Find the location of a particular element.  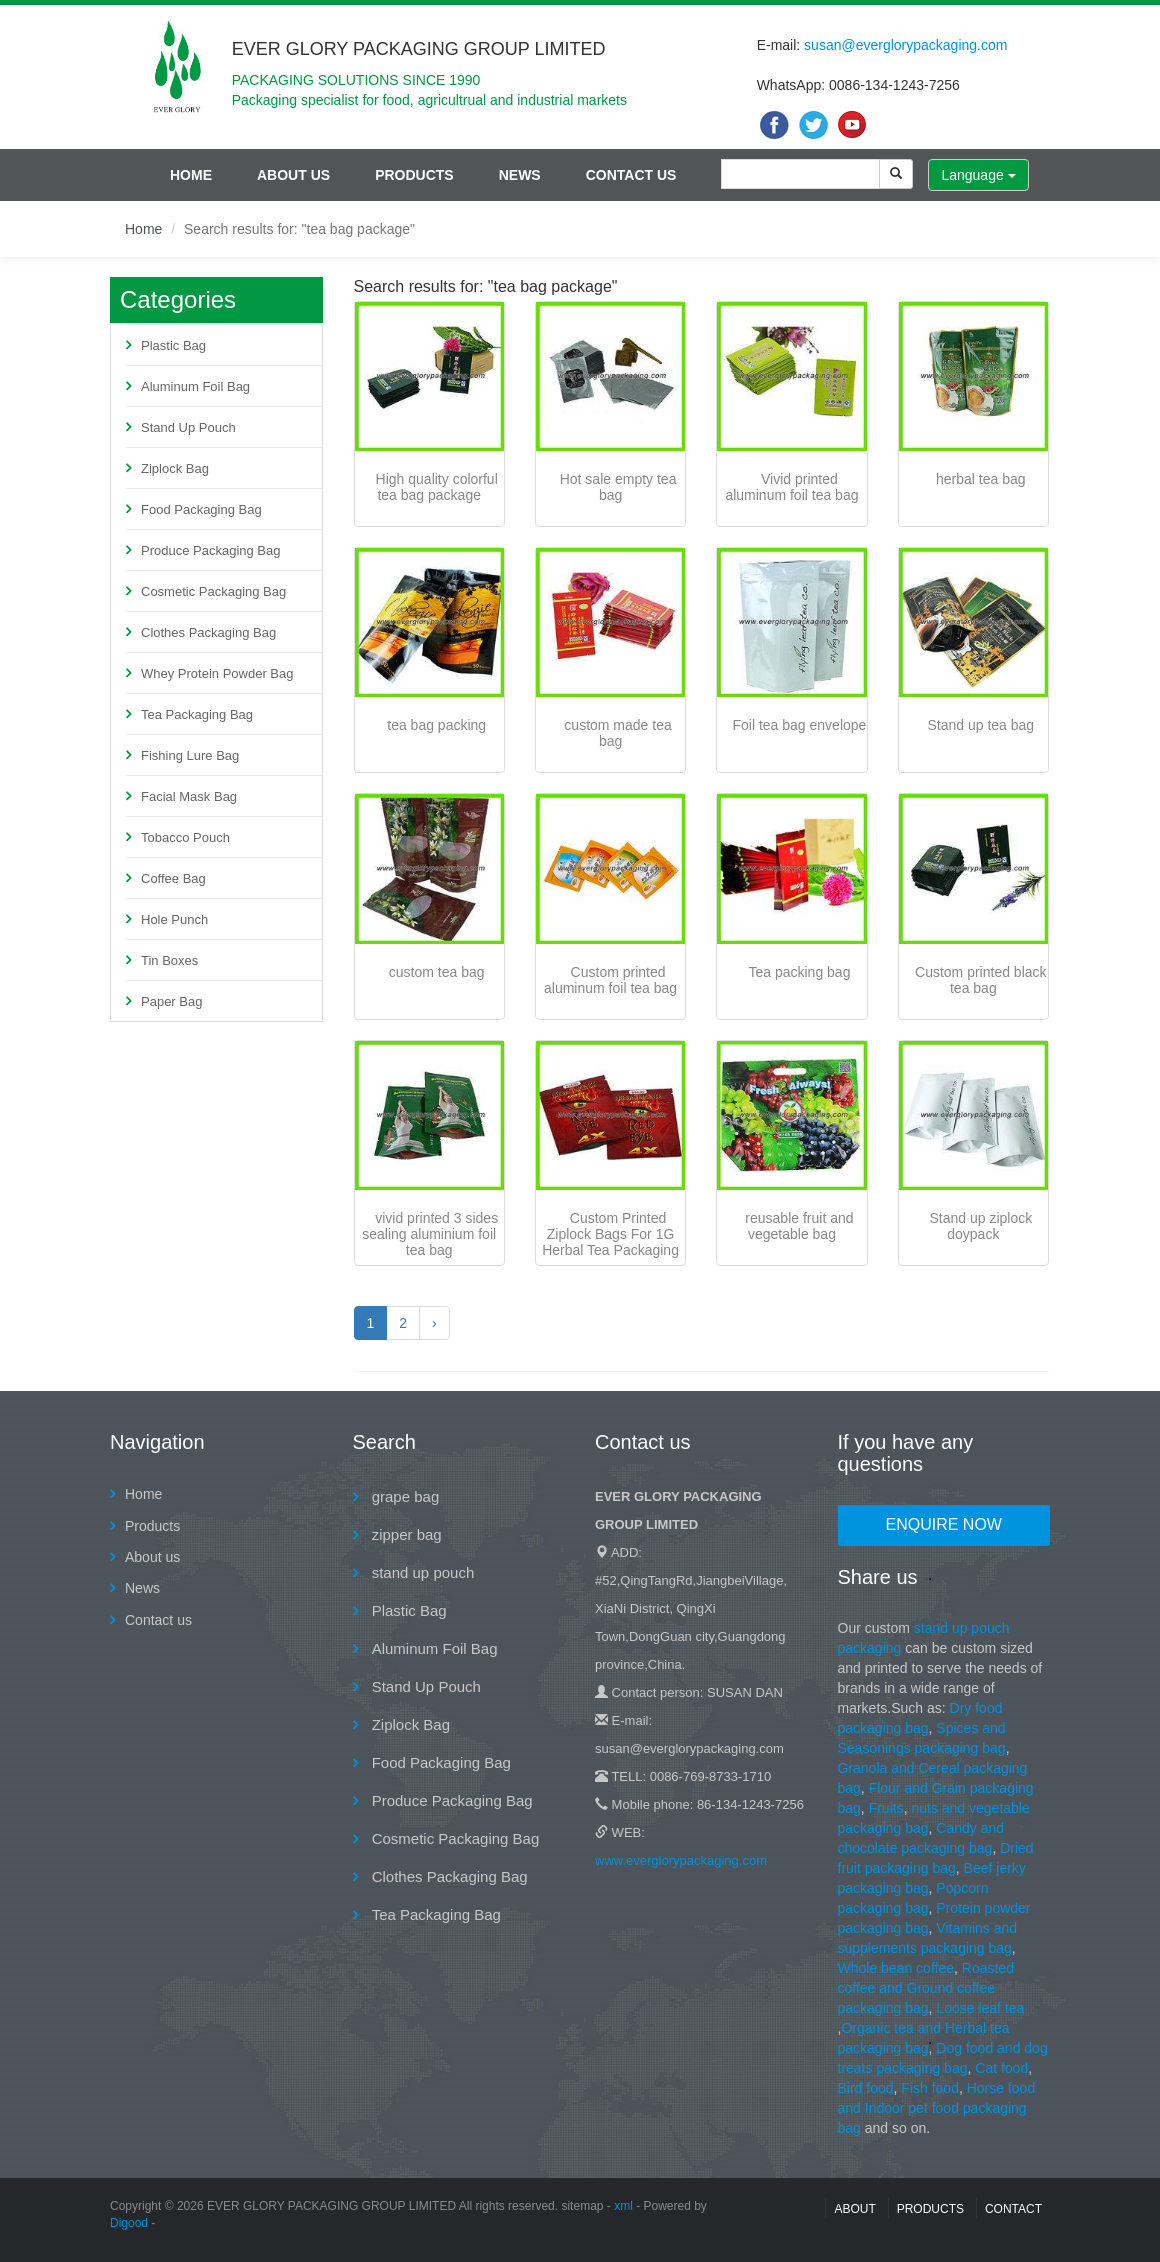

Roasted coffee and Ground coffee packaging bag is located at coordinates (926, 1988).